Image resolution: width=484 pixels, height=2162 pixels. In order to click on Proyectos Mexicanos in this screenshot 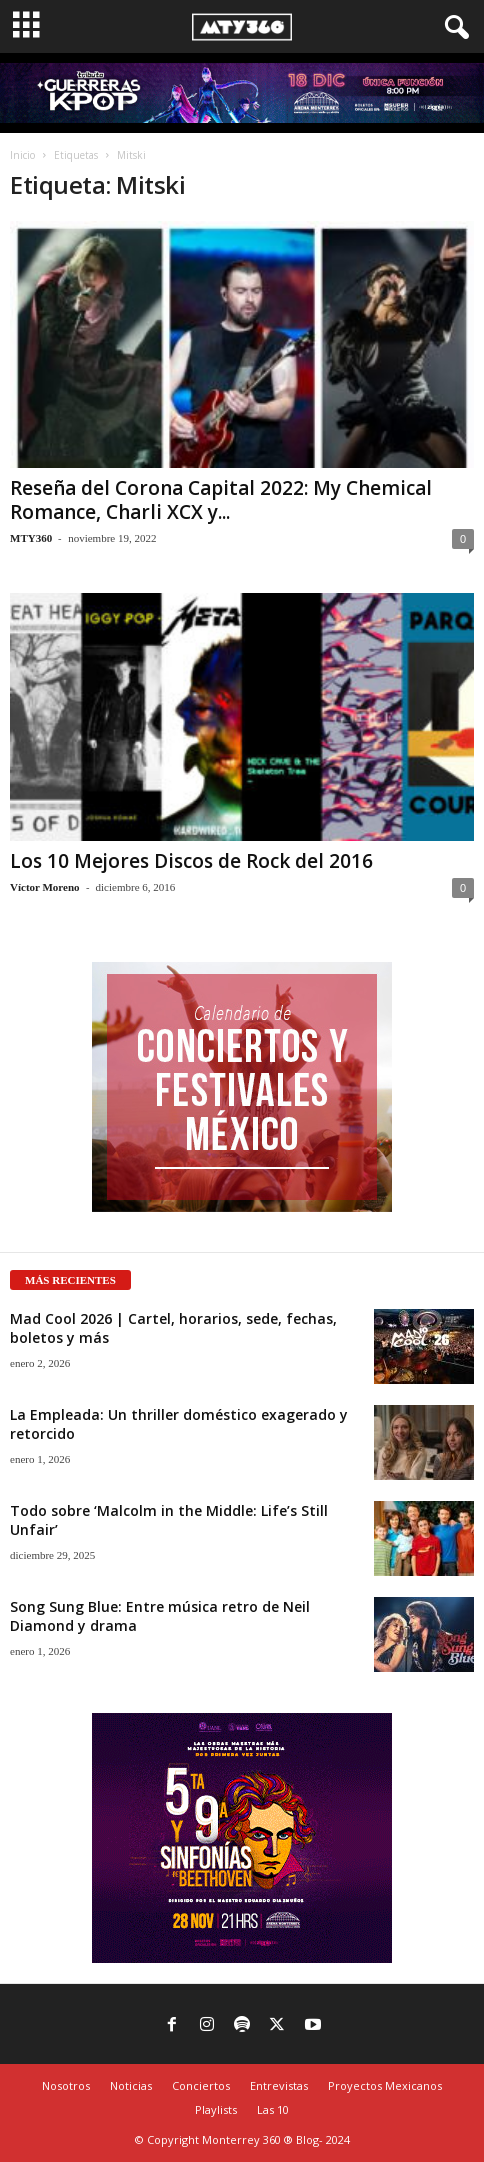, I will do `click(385, 2085)`.